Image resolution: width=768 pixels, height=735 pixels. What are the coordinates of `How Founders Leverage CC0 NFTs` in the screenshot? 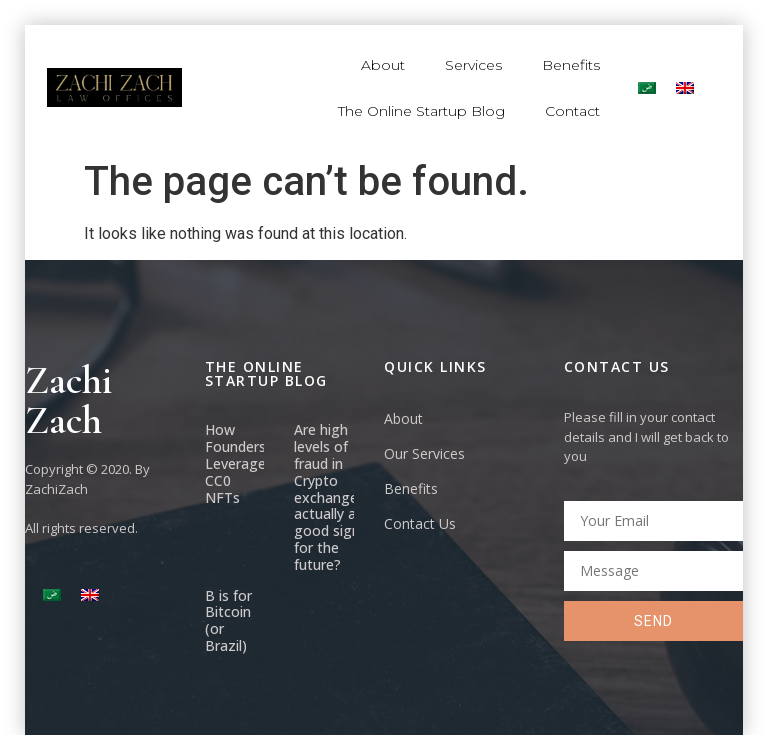 It's located at (235, 463).